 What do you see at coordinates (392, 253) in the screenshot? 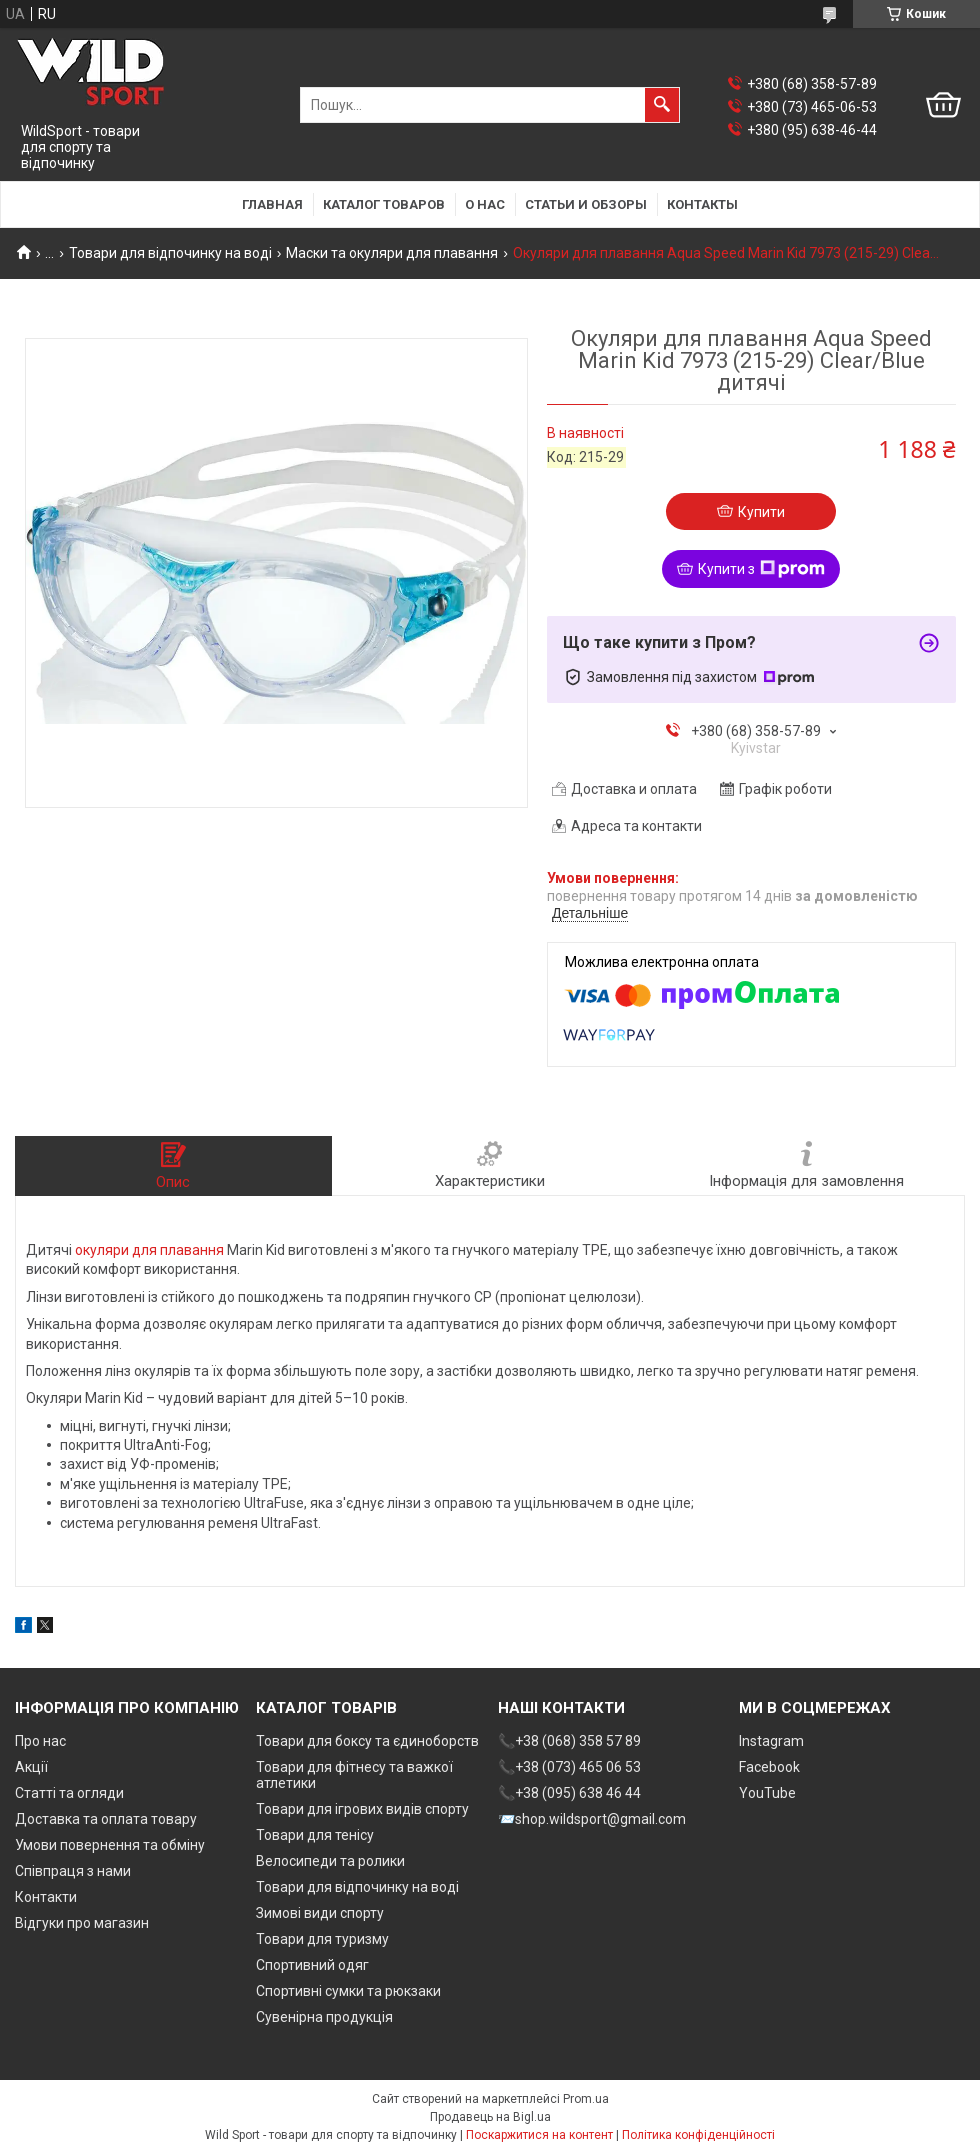
I see `Маски та окуляри для плавання` at bounding box center [392, 253].